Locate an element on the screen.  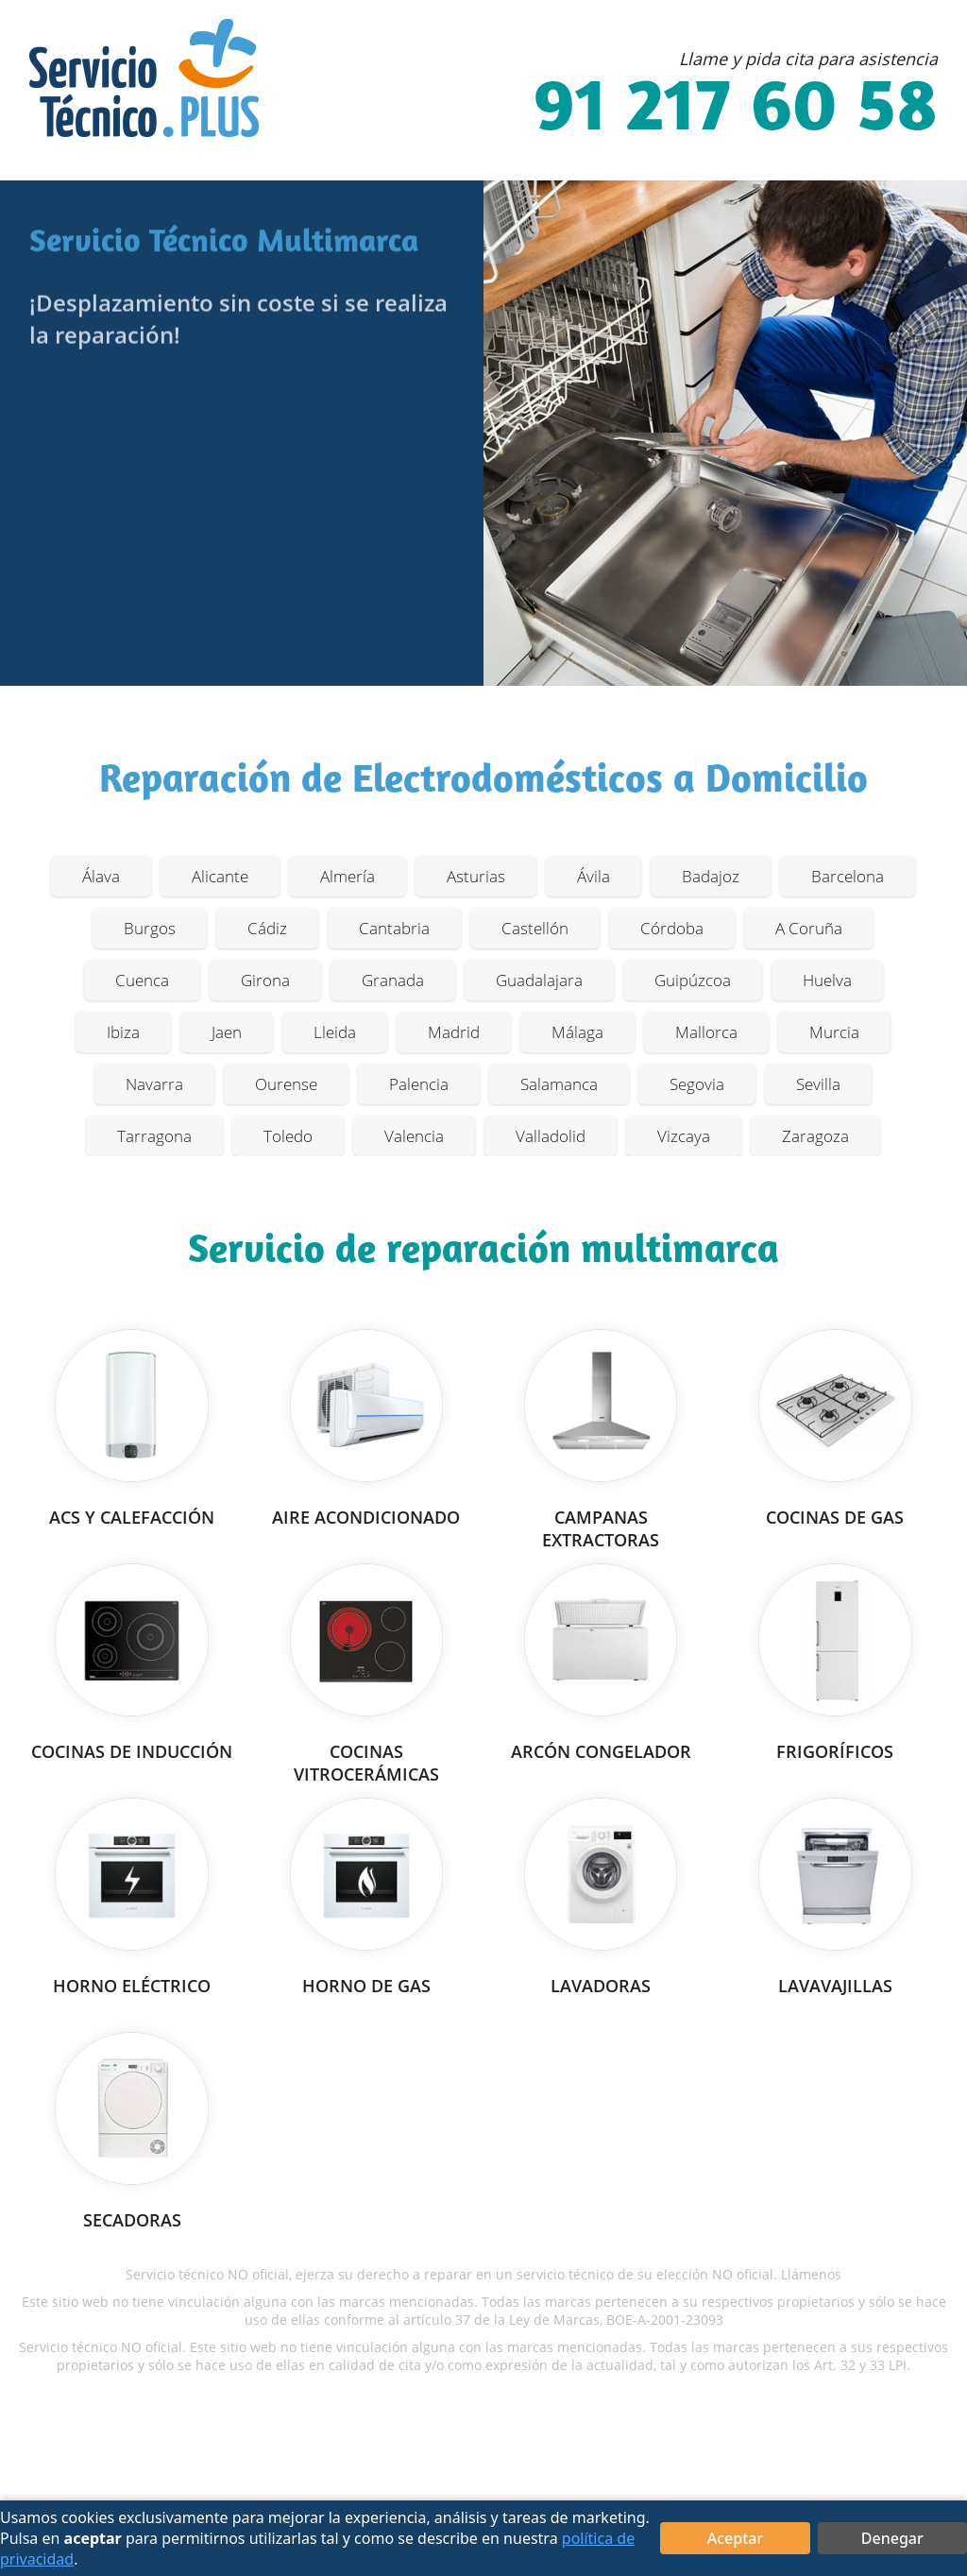
Madrid is located at coordinates (454, 1032).